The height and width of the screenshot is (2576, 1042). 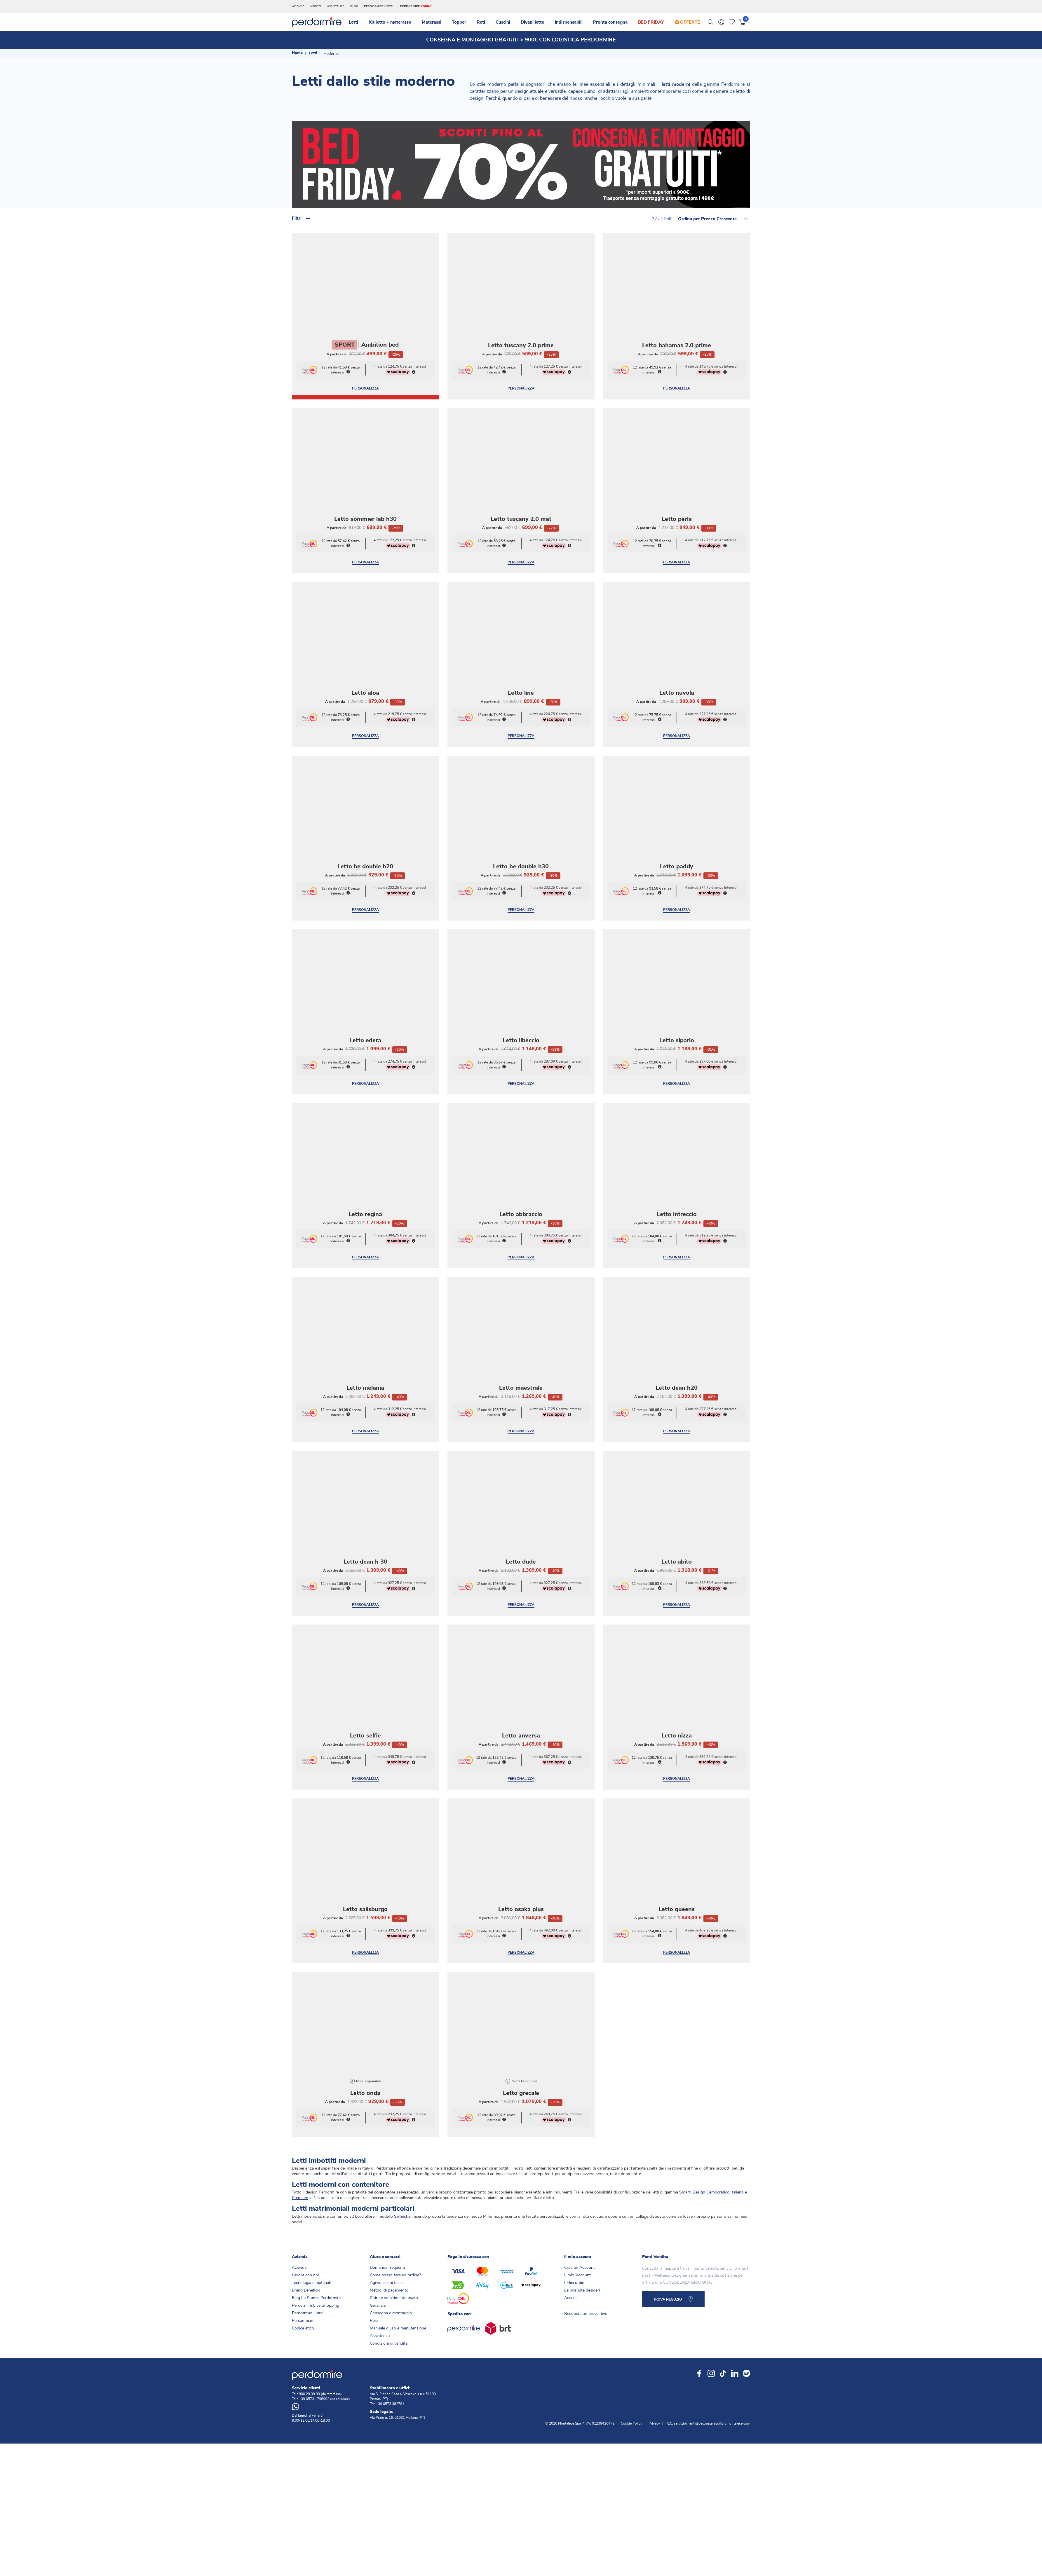 What do you see at coordinates (365, 470) in the screenshot?
I see `Letto sommier lab h30` at bounding box center [365, 470].